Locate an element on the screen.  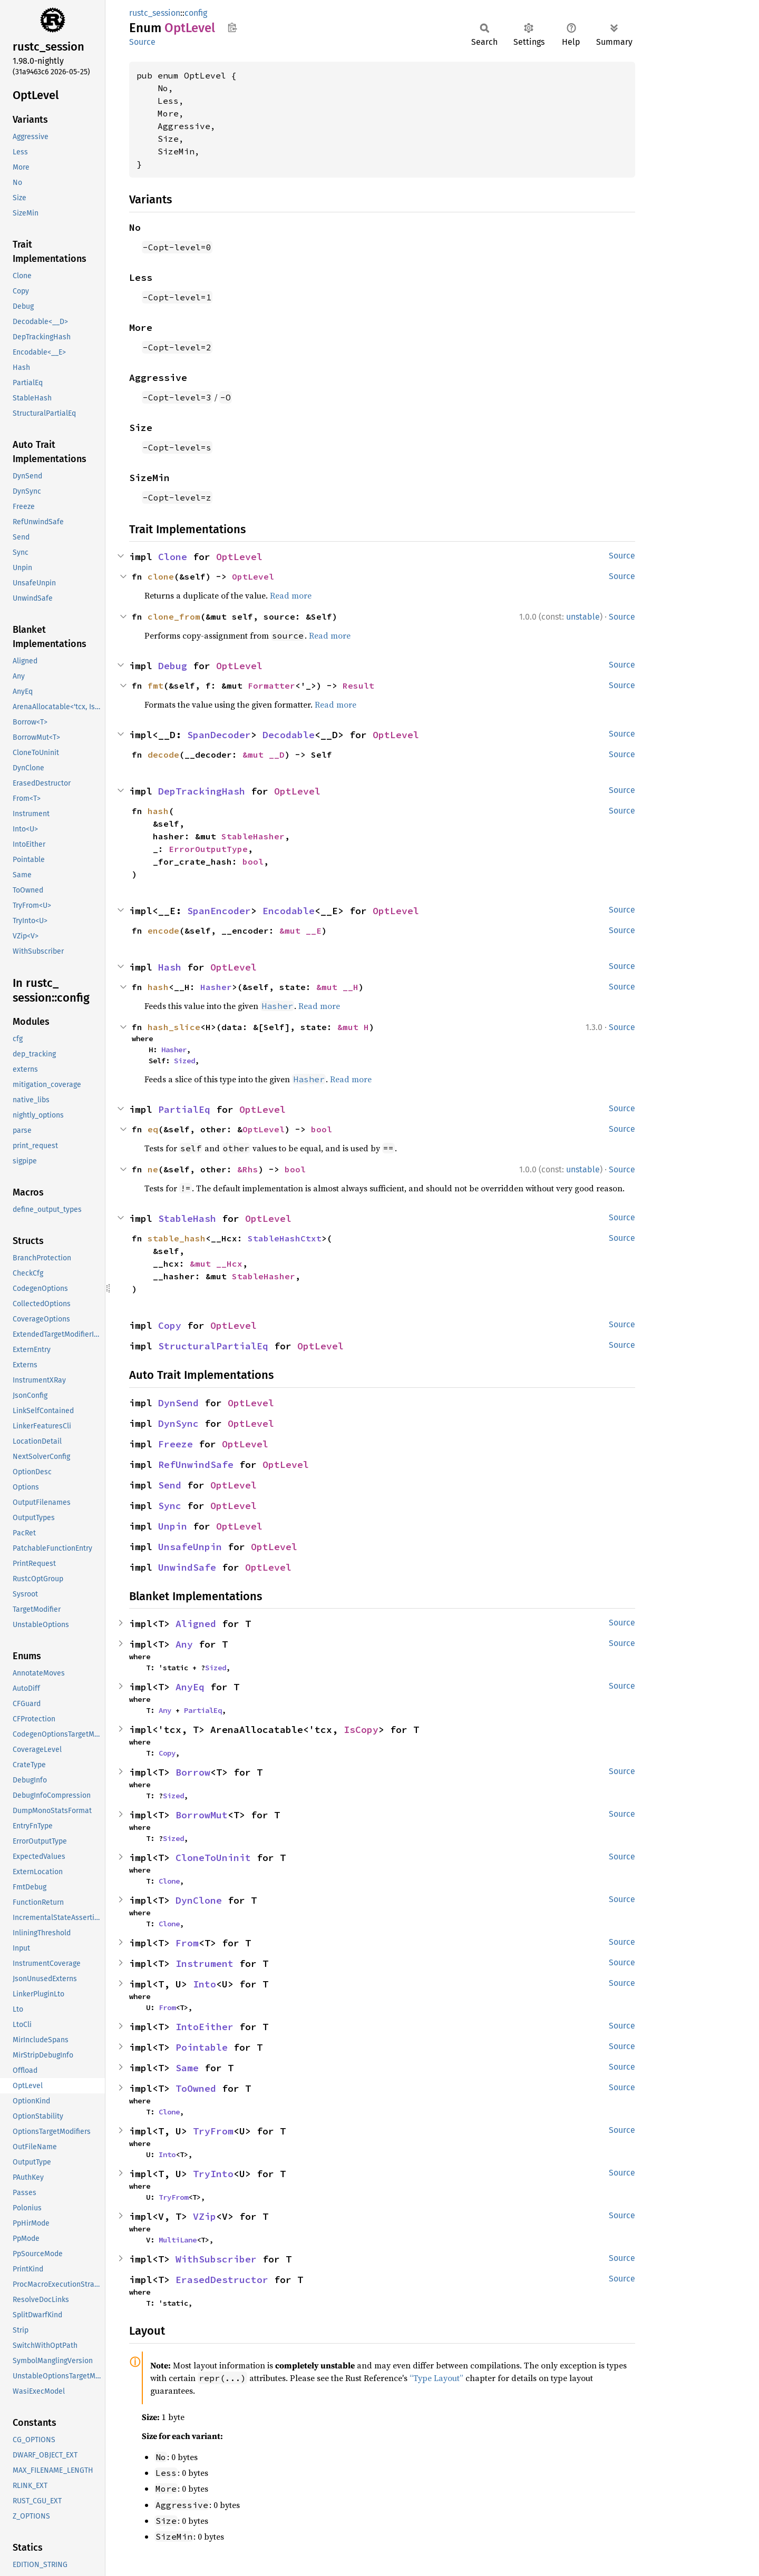
Sized is located at coordinates (184, 1060).